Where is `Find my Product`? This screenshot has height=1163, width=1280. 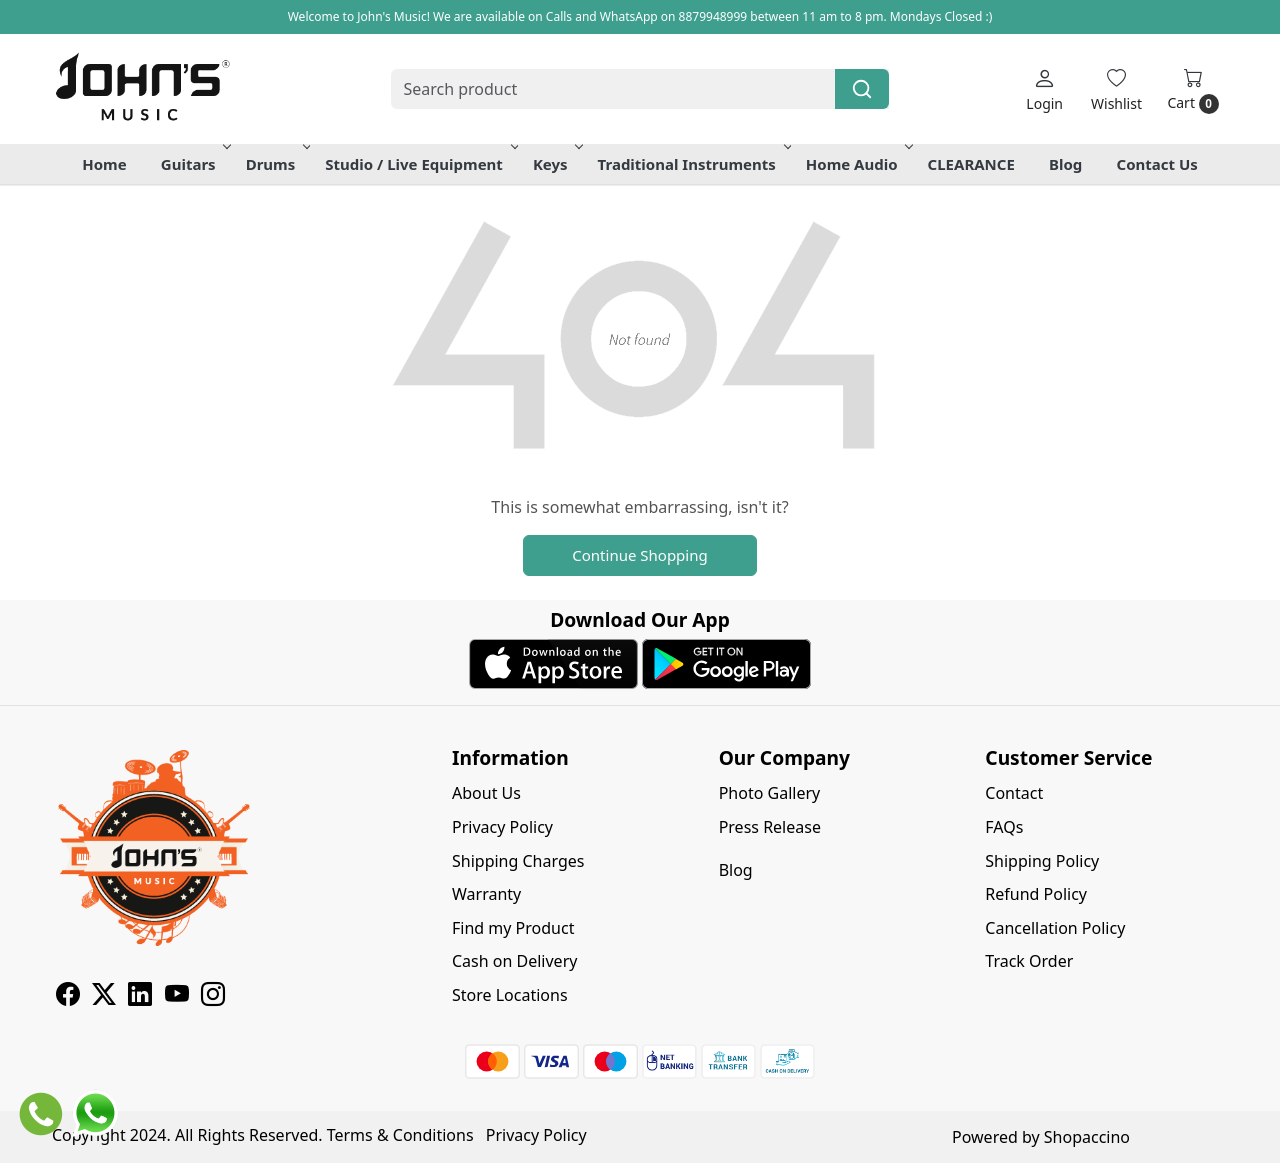
Find my Product is located at coordinates (513, 928).